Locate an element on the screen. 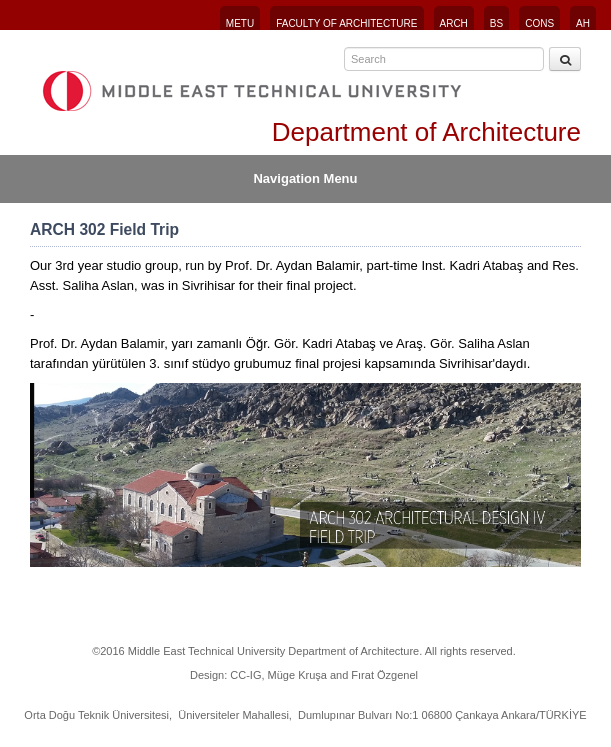 The height and width of the screenshot is (747, 611). BS is located at coordinates (496, 23).